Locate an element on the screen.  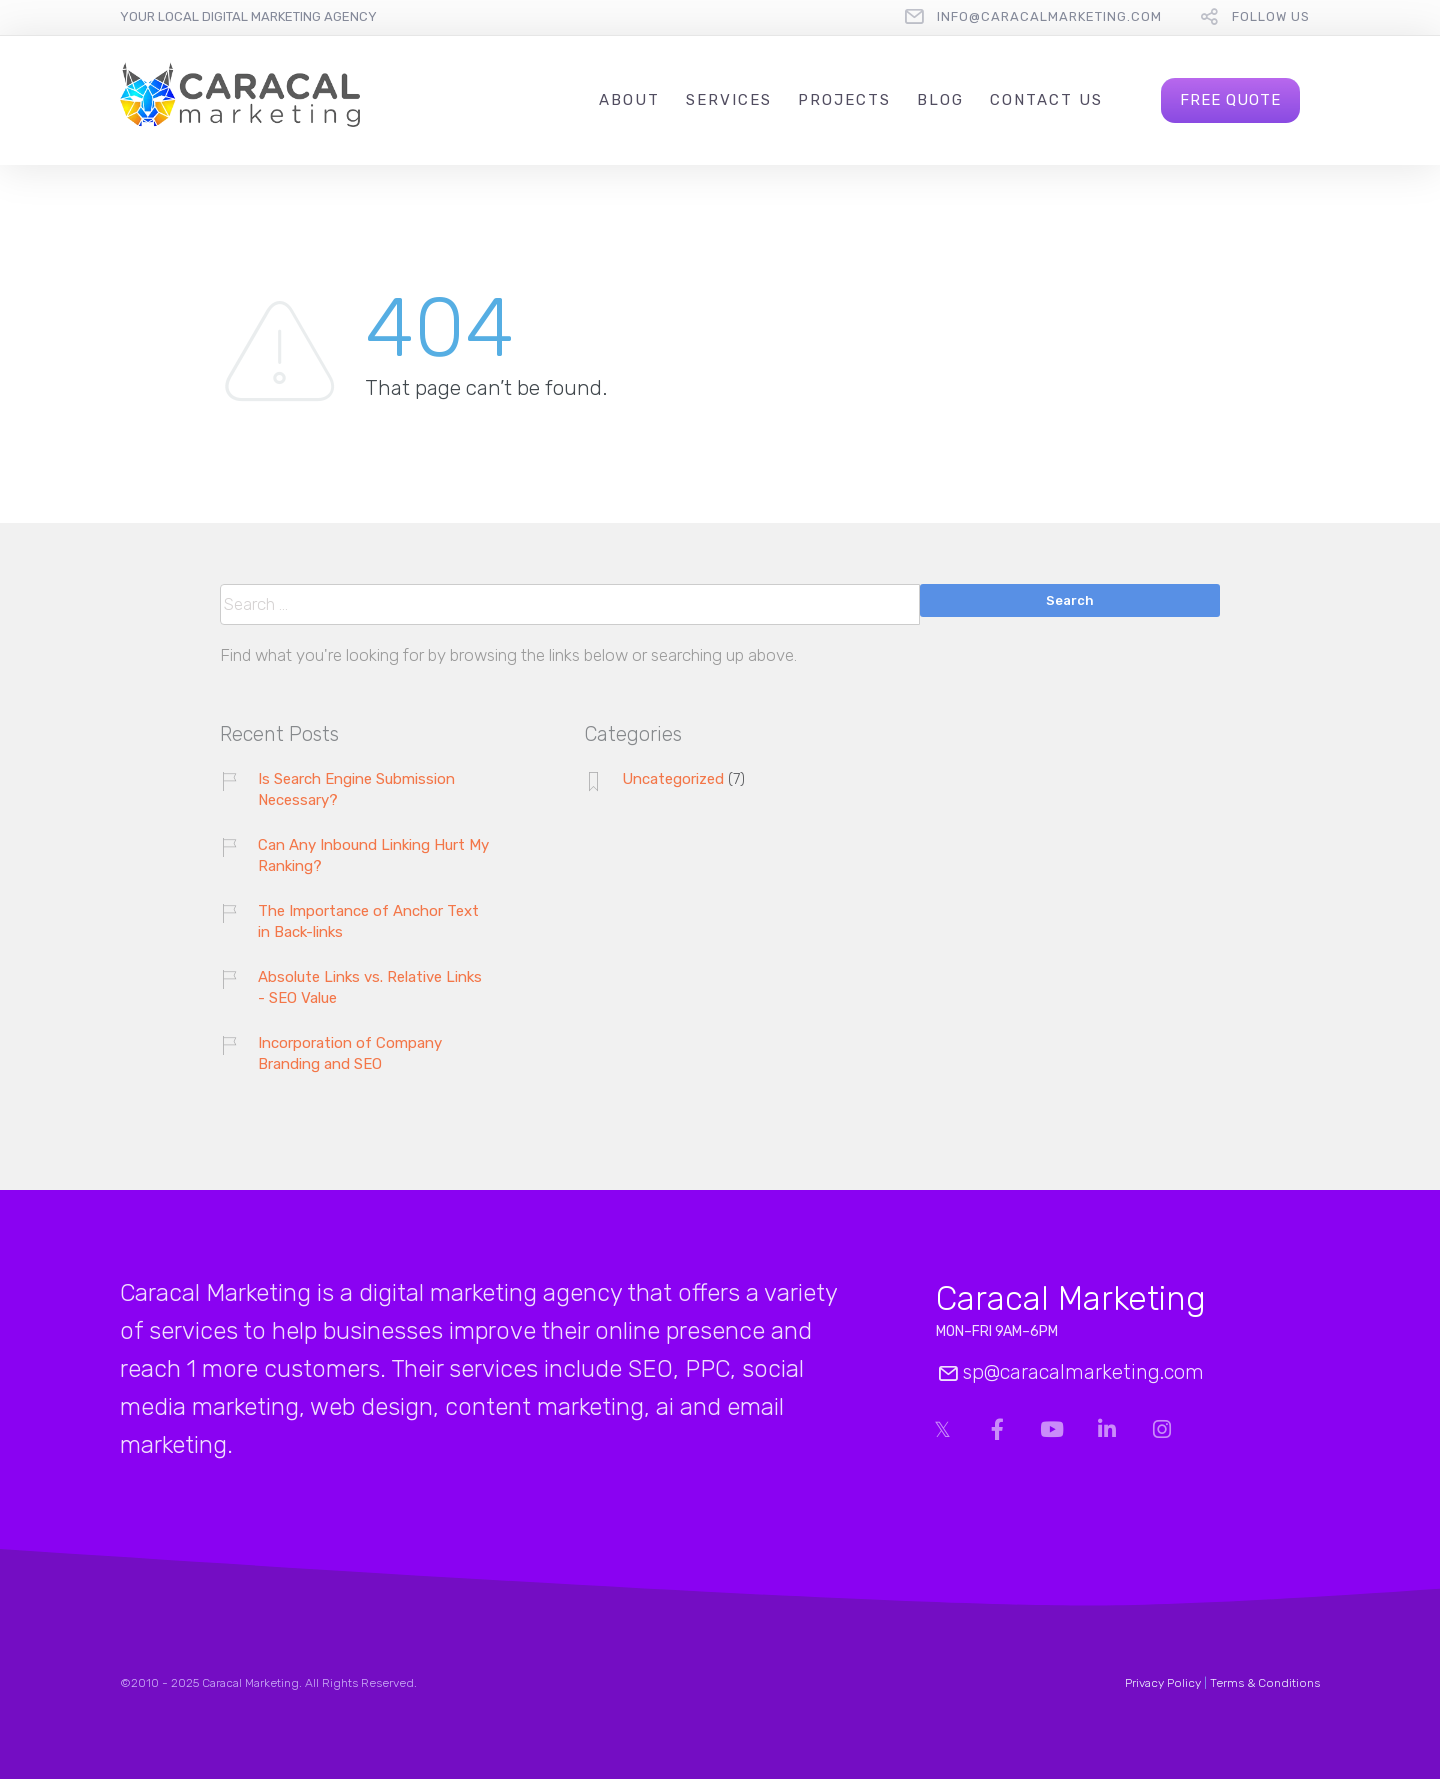
Contact Us is located at coordinates (1046, 100).